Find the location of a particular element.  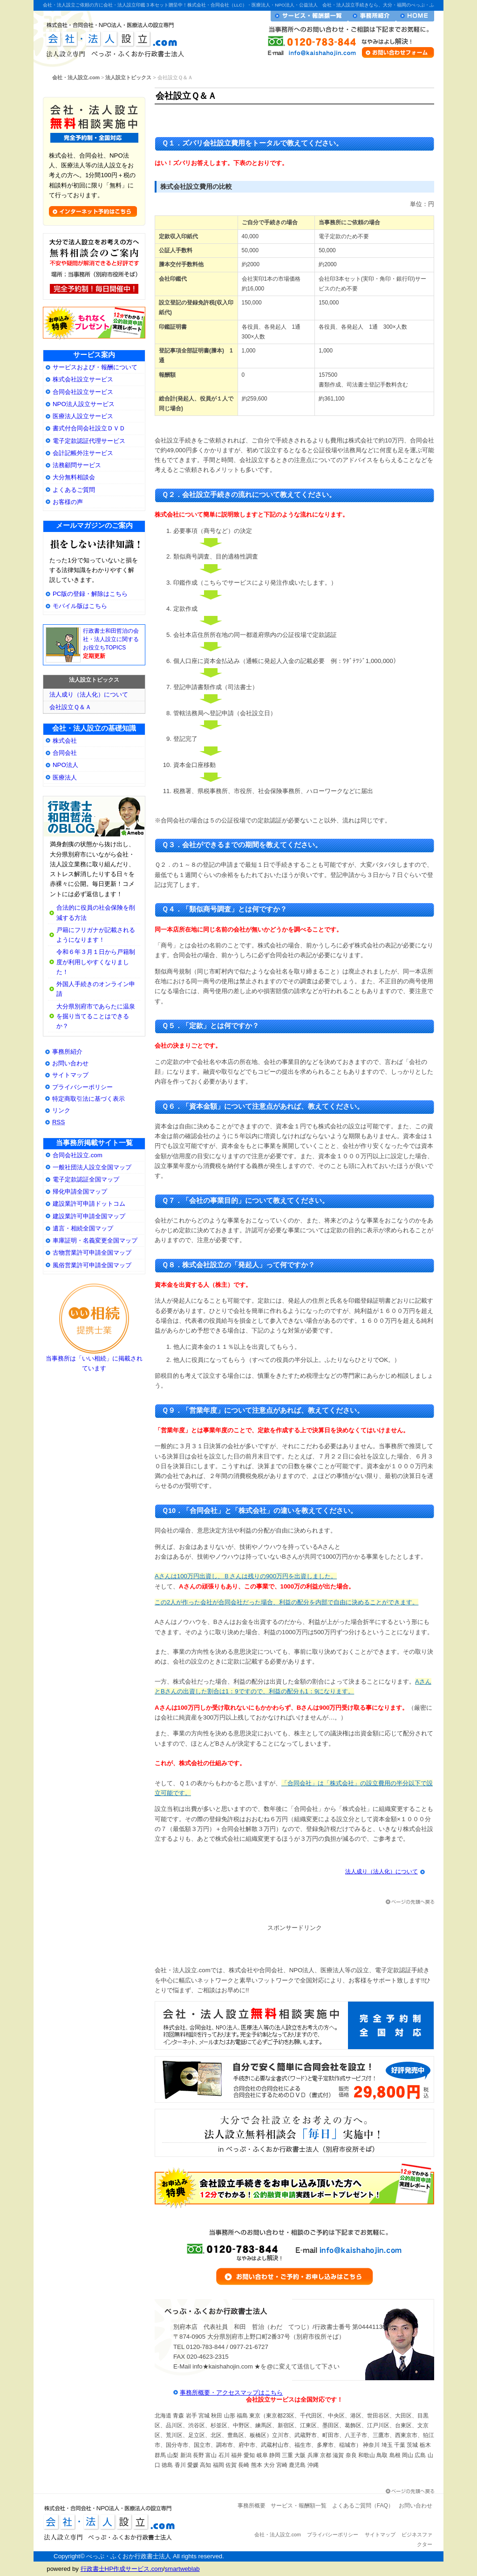

車庫証明・名義変更全国マップ is located at coordinates (95, 1240).